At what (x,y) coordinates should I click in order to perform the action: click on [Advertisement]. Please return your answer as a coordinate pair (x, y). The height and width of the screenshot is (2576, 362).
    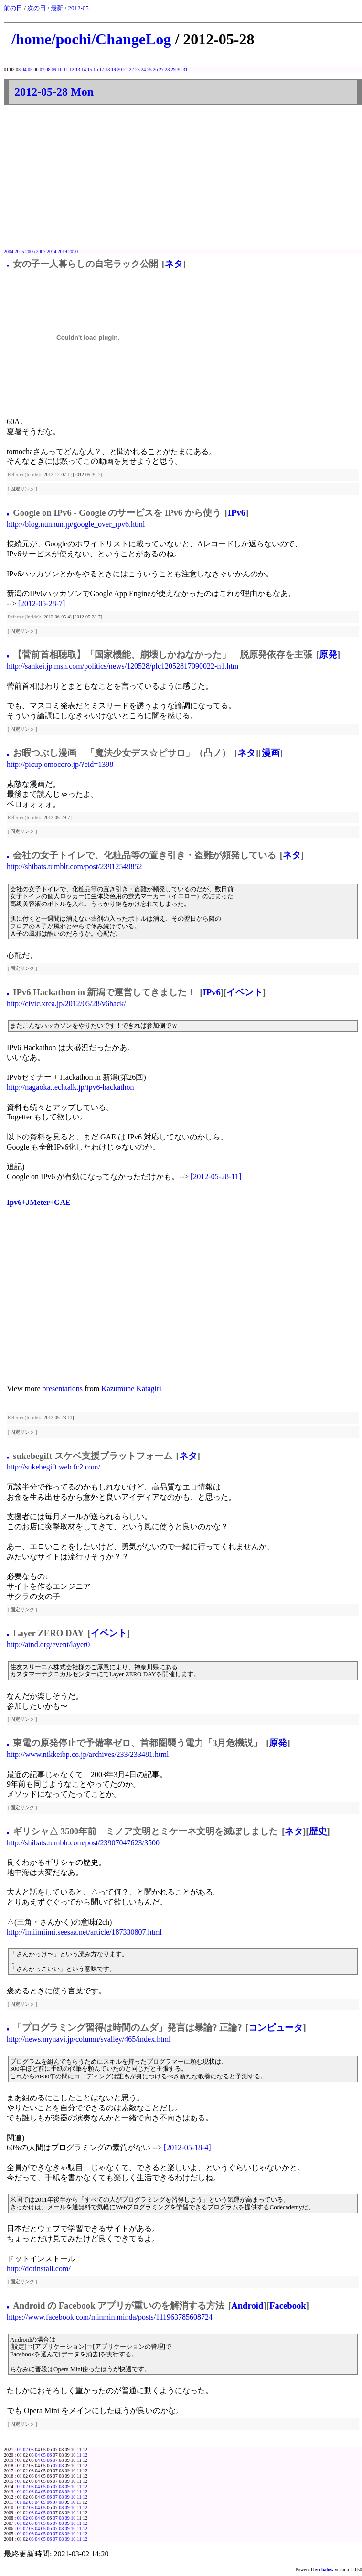
    Looking at the image, I should click on (183, 177).